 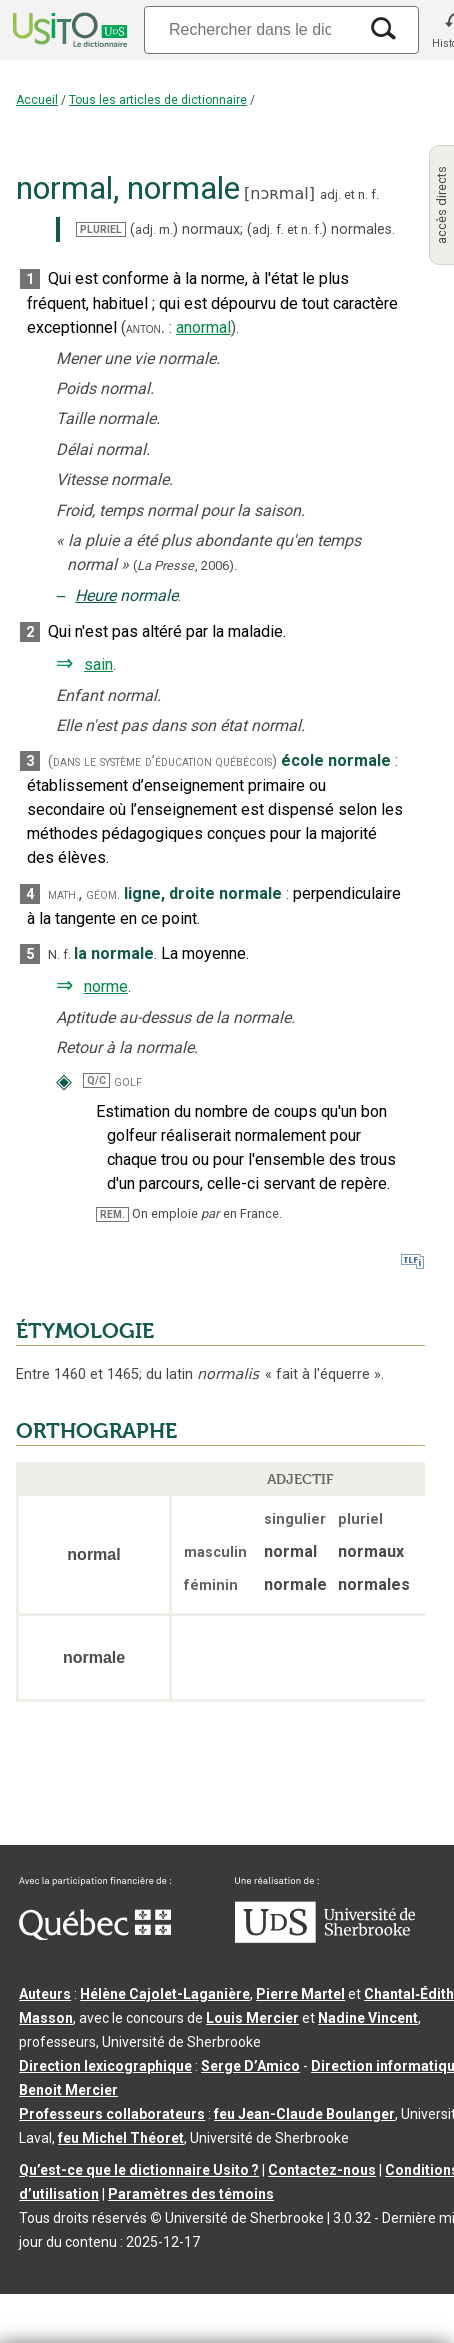 I want to click on Nadine Vincent, so click(x=368, y=2018).